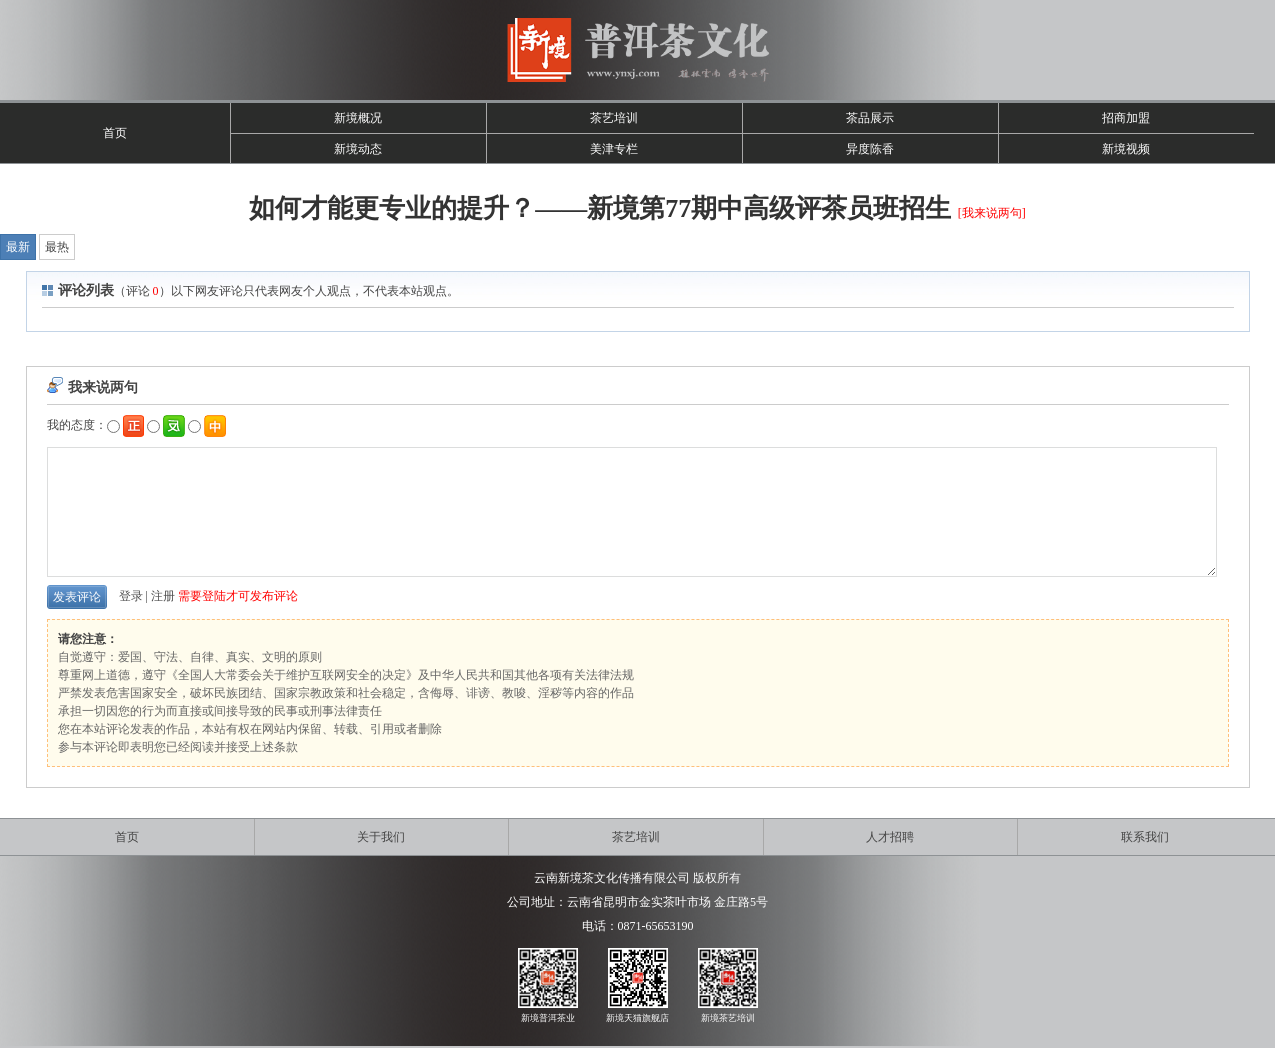 This screenshot has width=1275, height=1048. What do you see at coordinates (870, 118) in the screenshot?
I see `茶品展示` at bounding box center [870, 118].